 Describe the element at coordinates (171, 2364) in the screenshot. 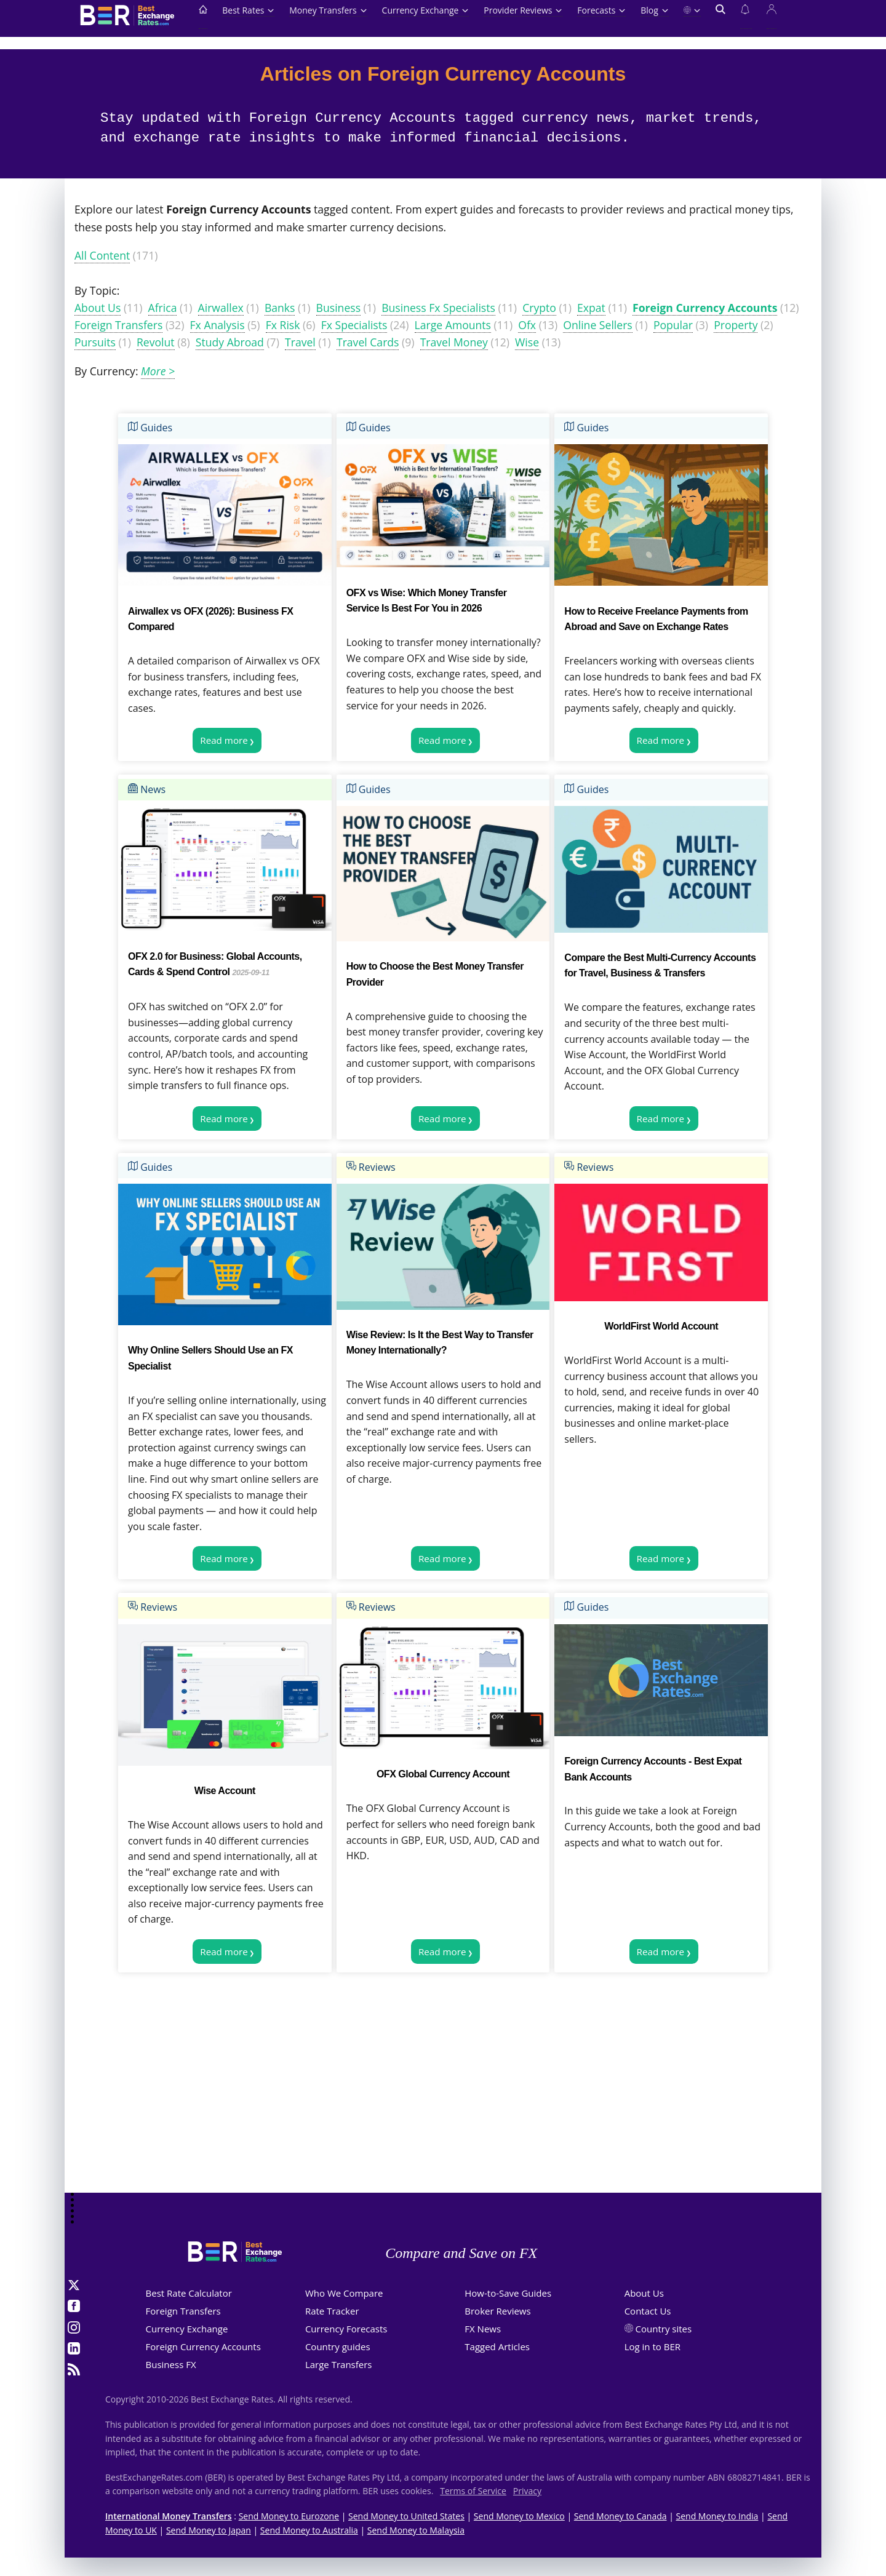

I see `Business FX` at that location.